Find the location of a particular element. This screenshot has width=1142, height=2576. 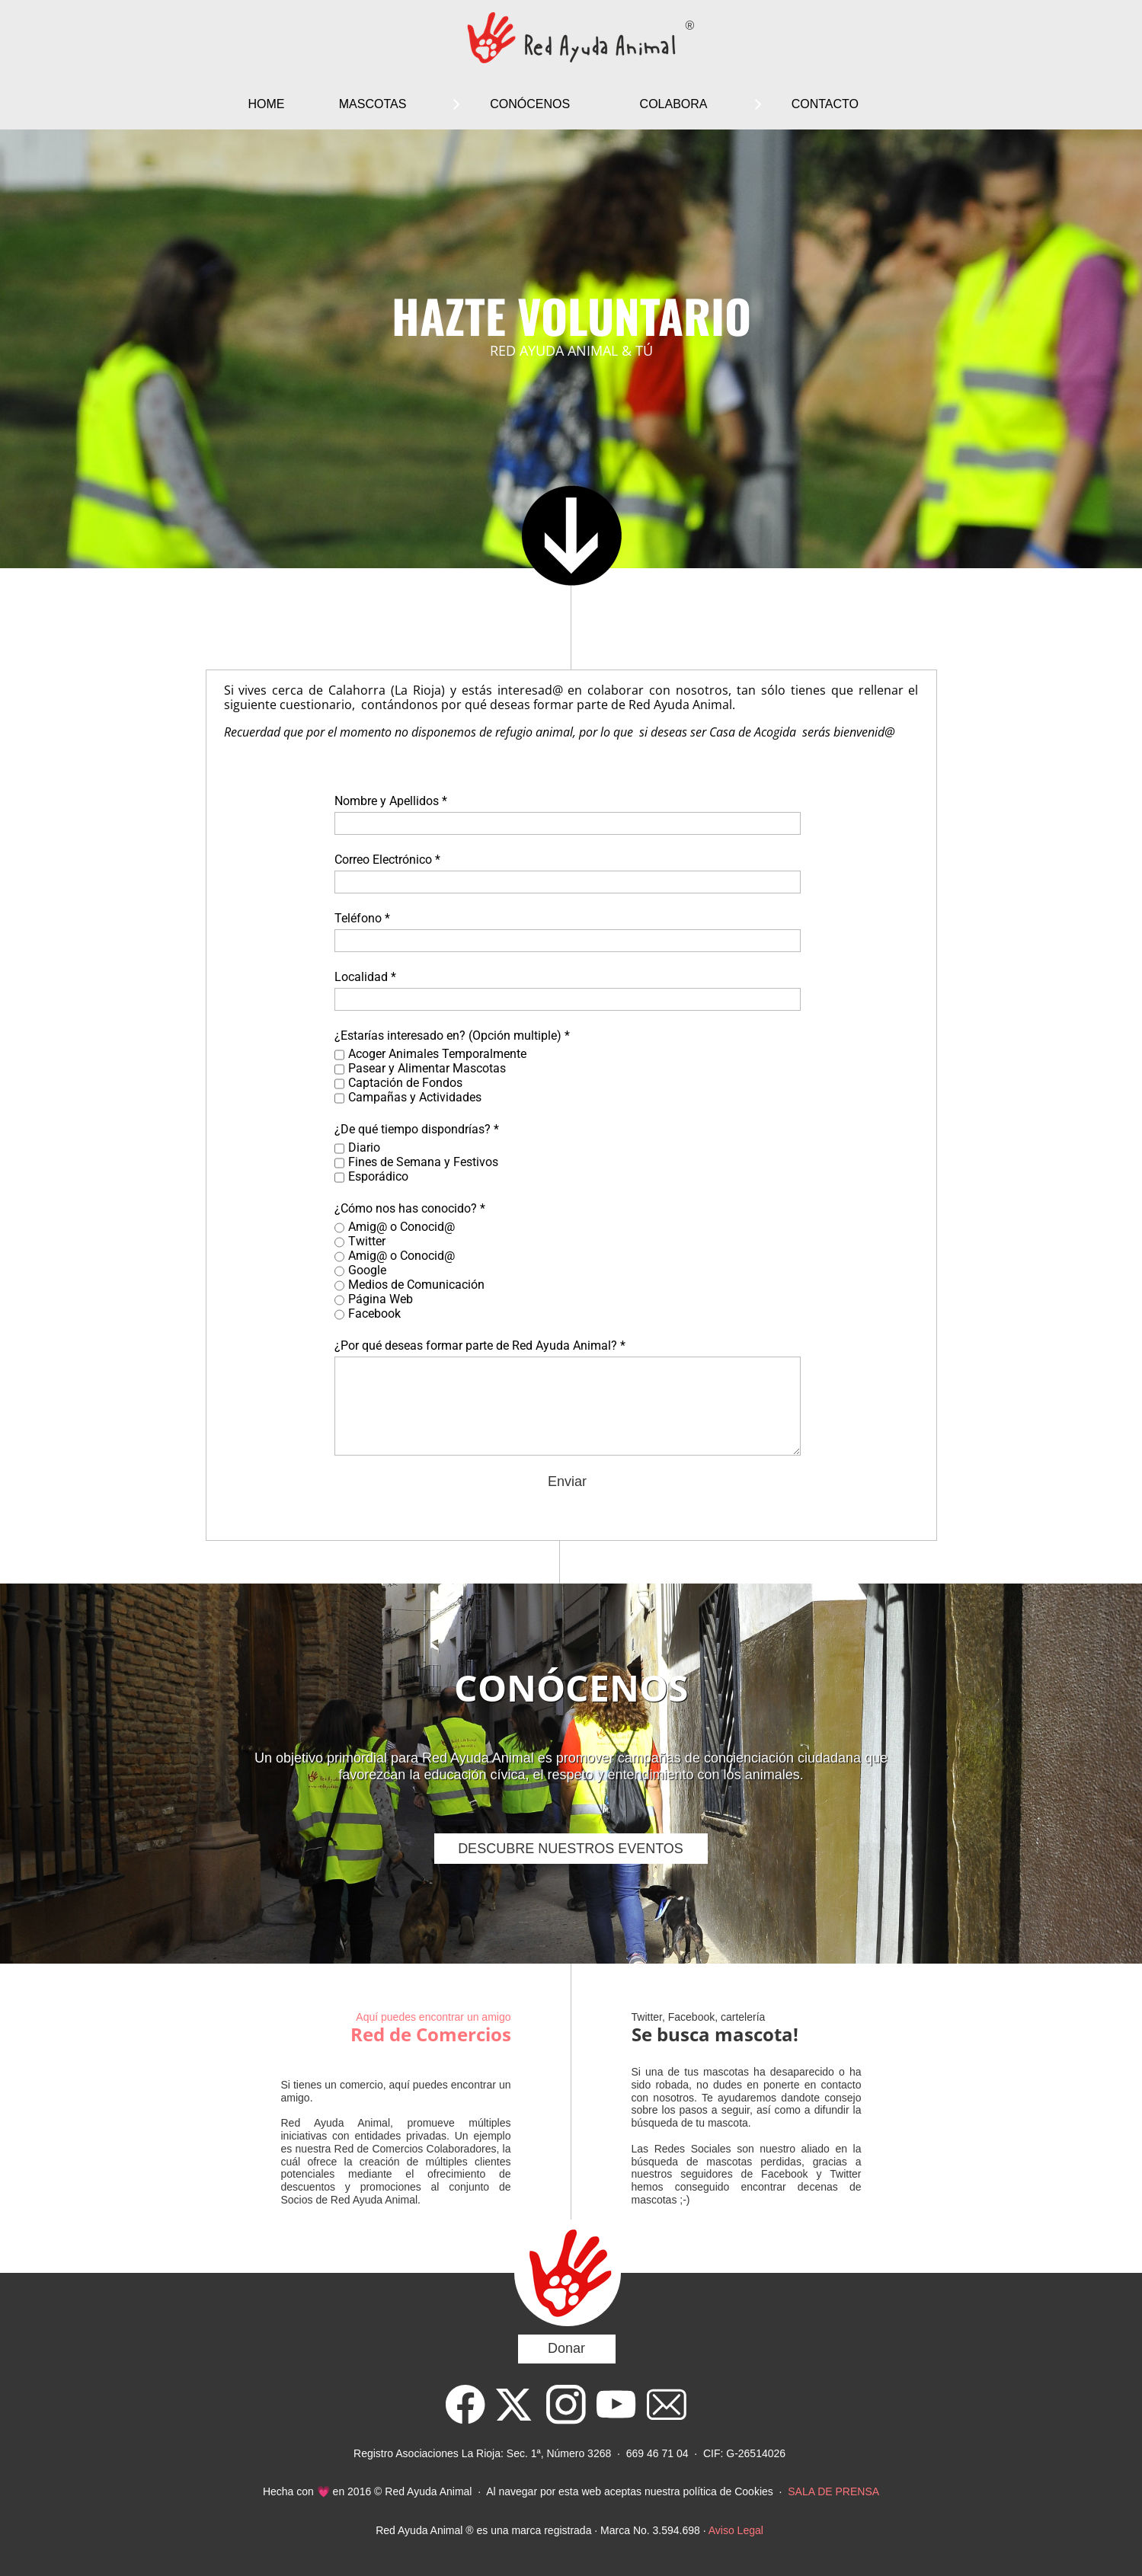

SALA DE PRENSA is located at coordinates (833, 2491).